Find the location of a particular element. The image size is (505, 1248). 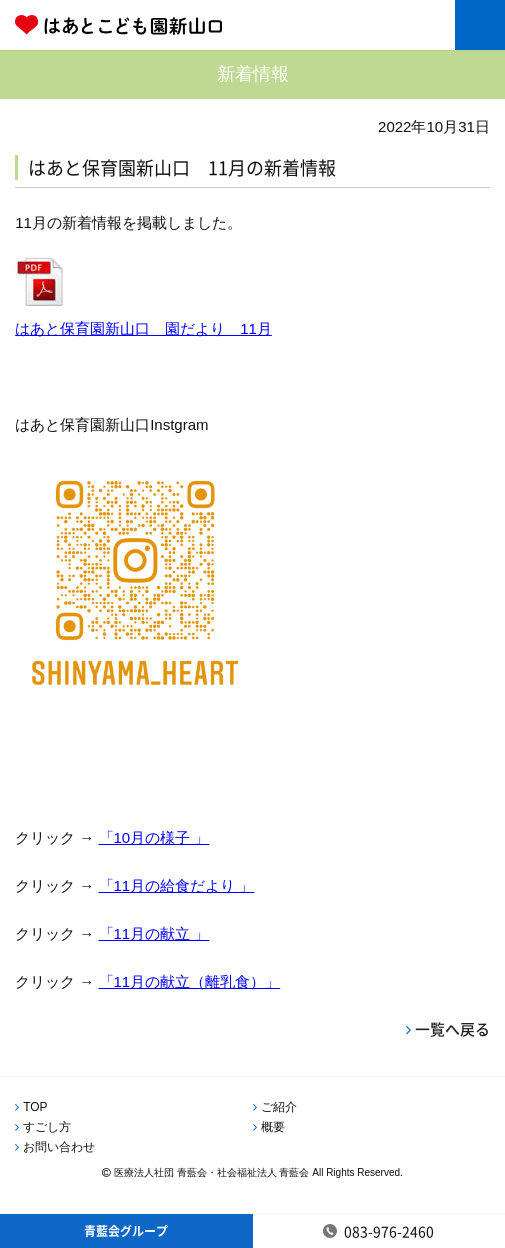

ご紹介 is located at coordinates (279, 1107).